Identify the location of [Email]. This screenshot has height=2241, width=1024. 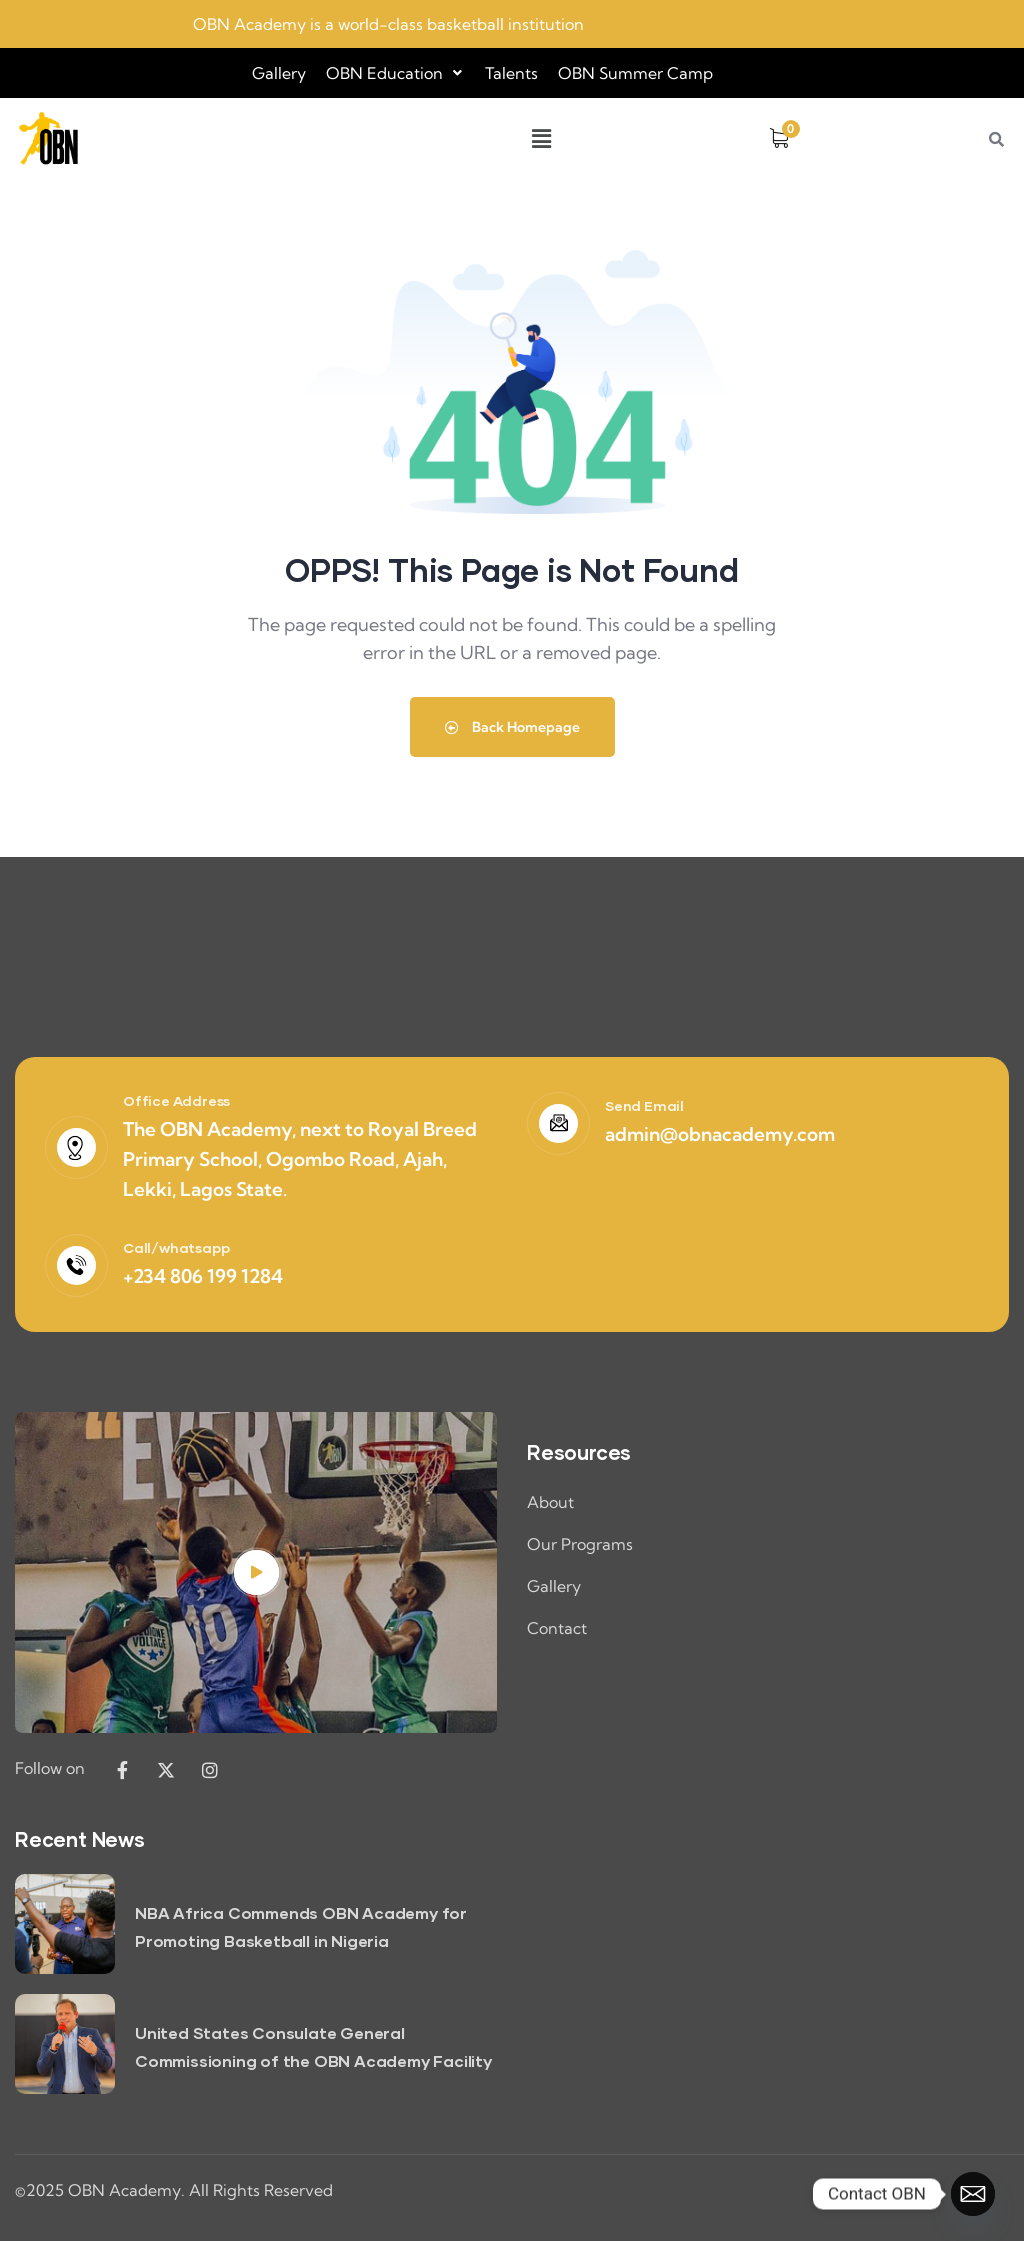
(973, 2194).